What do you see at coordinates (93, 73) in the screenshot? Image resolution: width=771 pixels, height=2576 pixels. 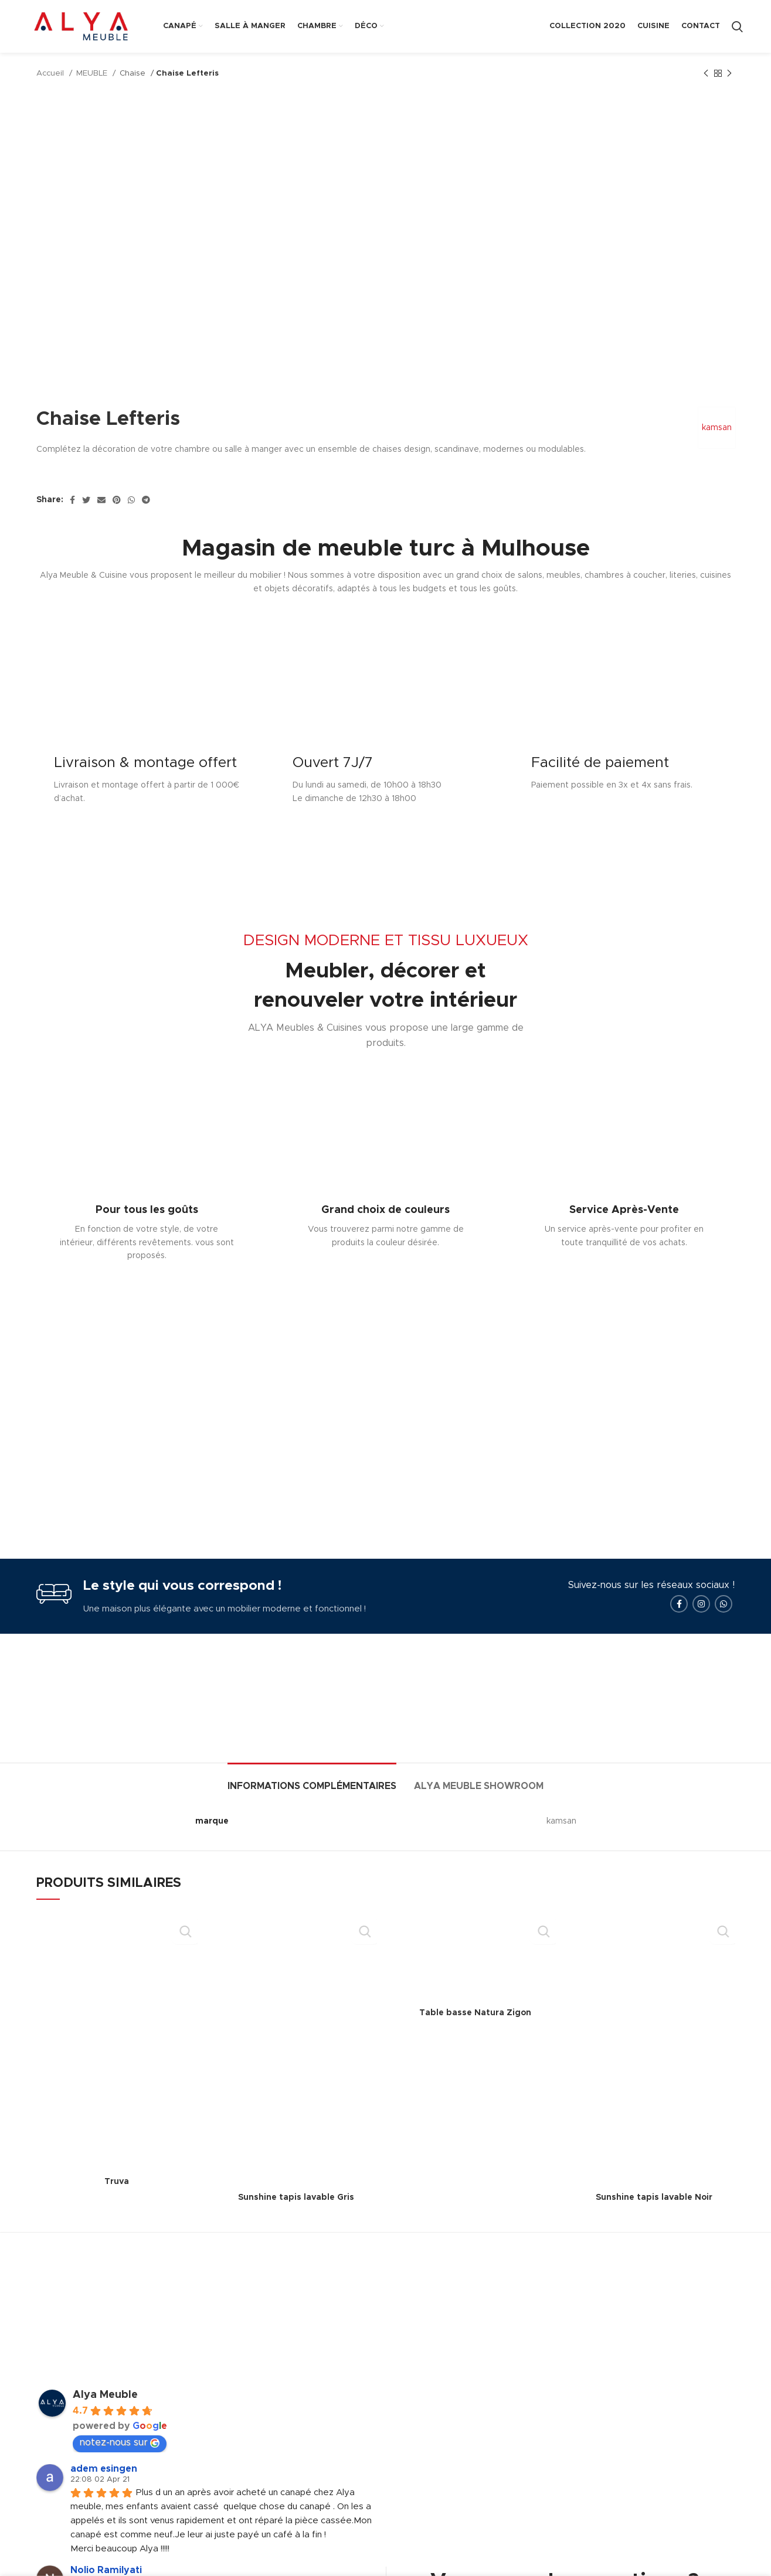 I see `MEUBLE` at bounding box center [93, 73].